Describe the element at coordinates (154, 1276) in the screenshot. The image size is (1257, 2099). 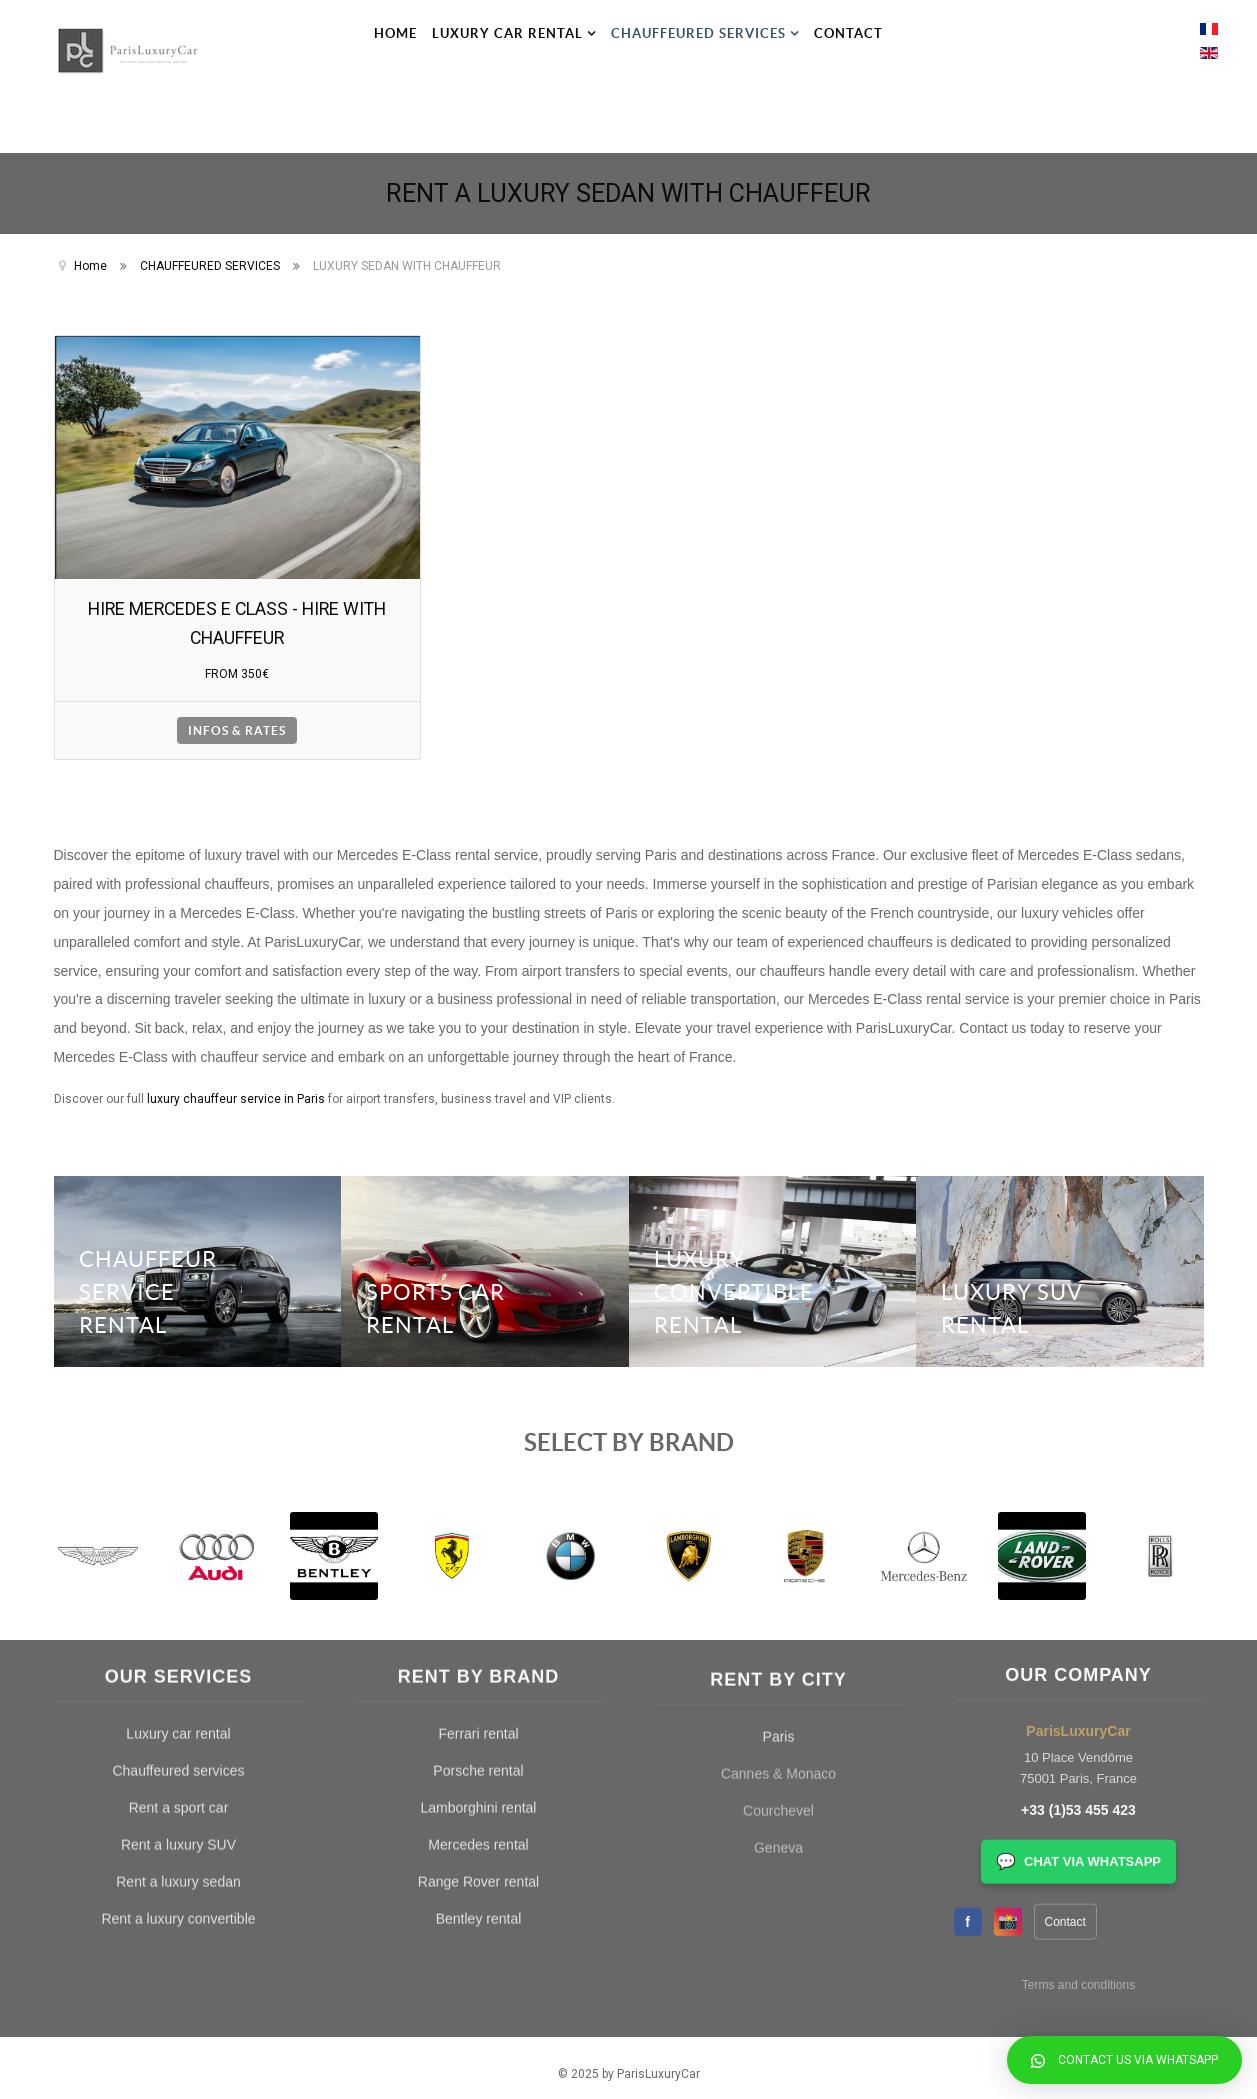
I see `CHAUFFEUR SERVICE RENTAL` at that location.